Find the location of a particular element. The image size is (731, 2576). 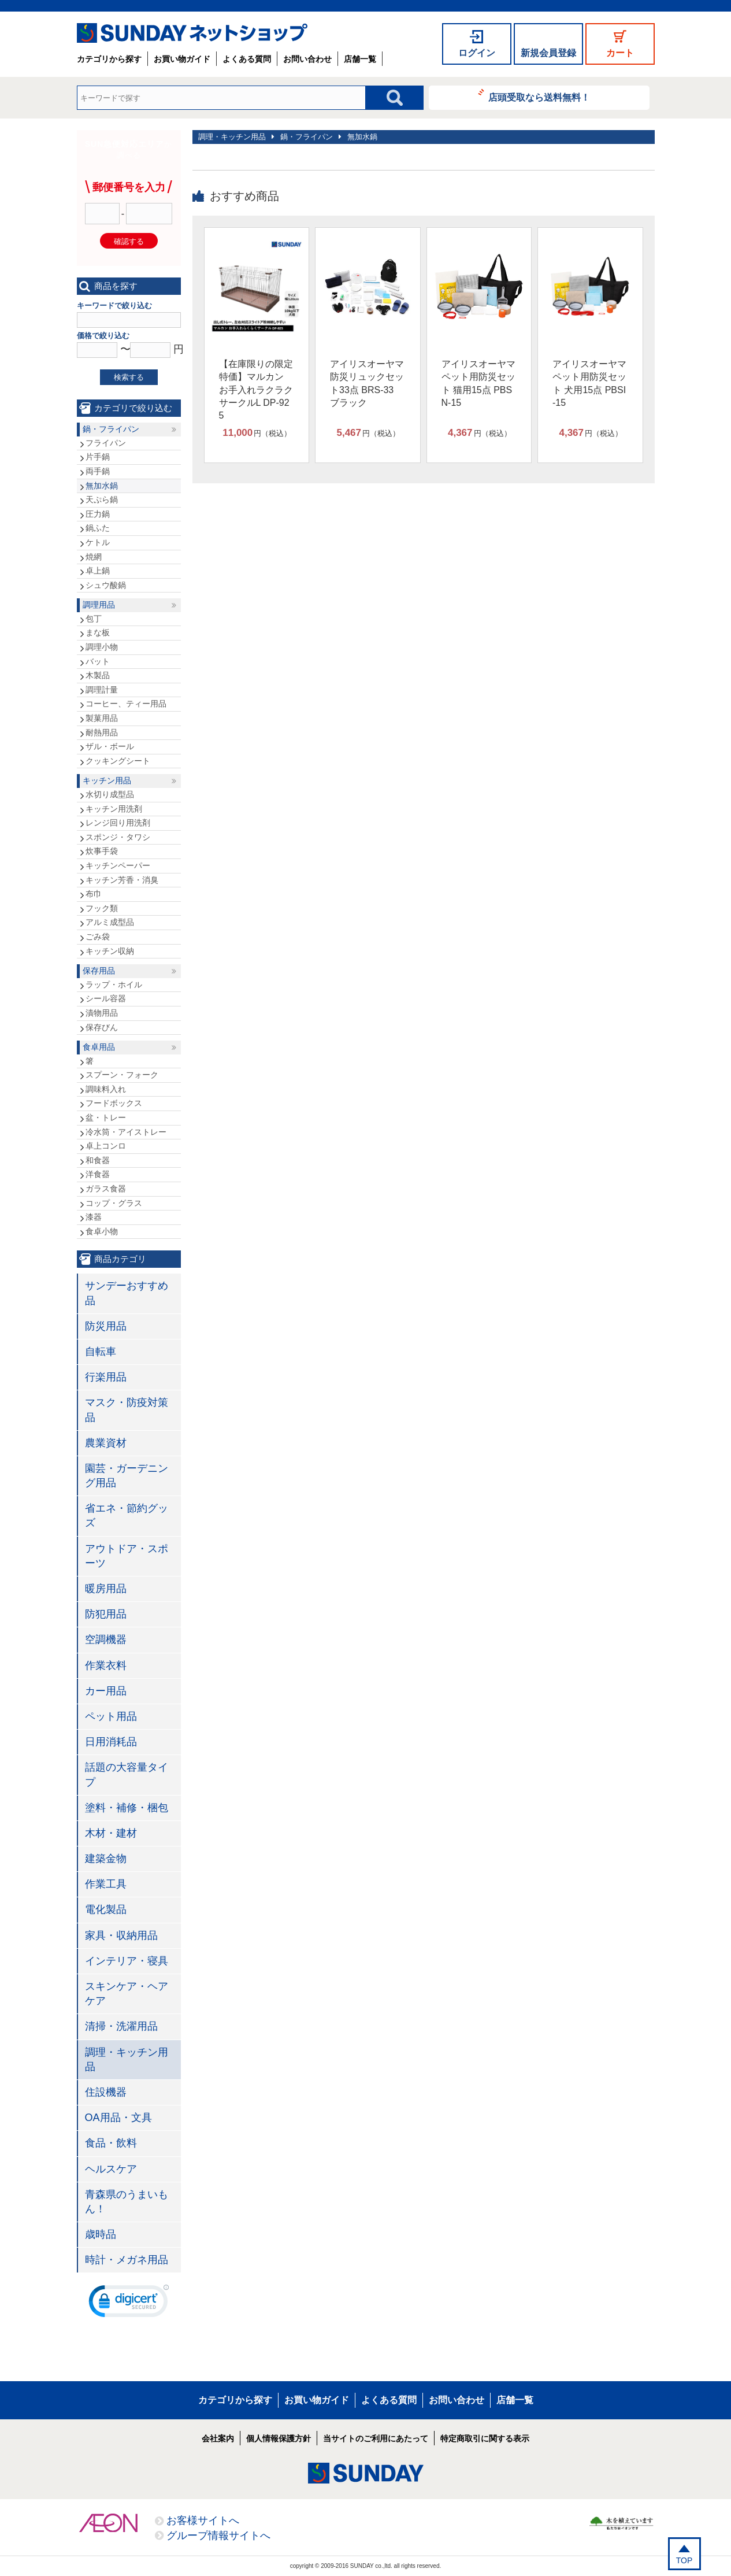

作業衣料 is located at coordinates (106, 1665).